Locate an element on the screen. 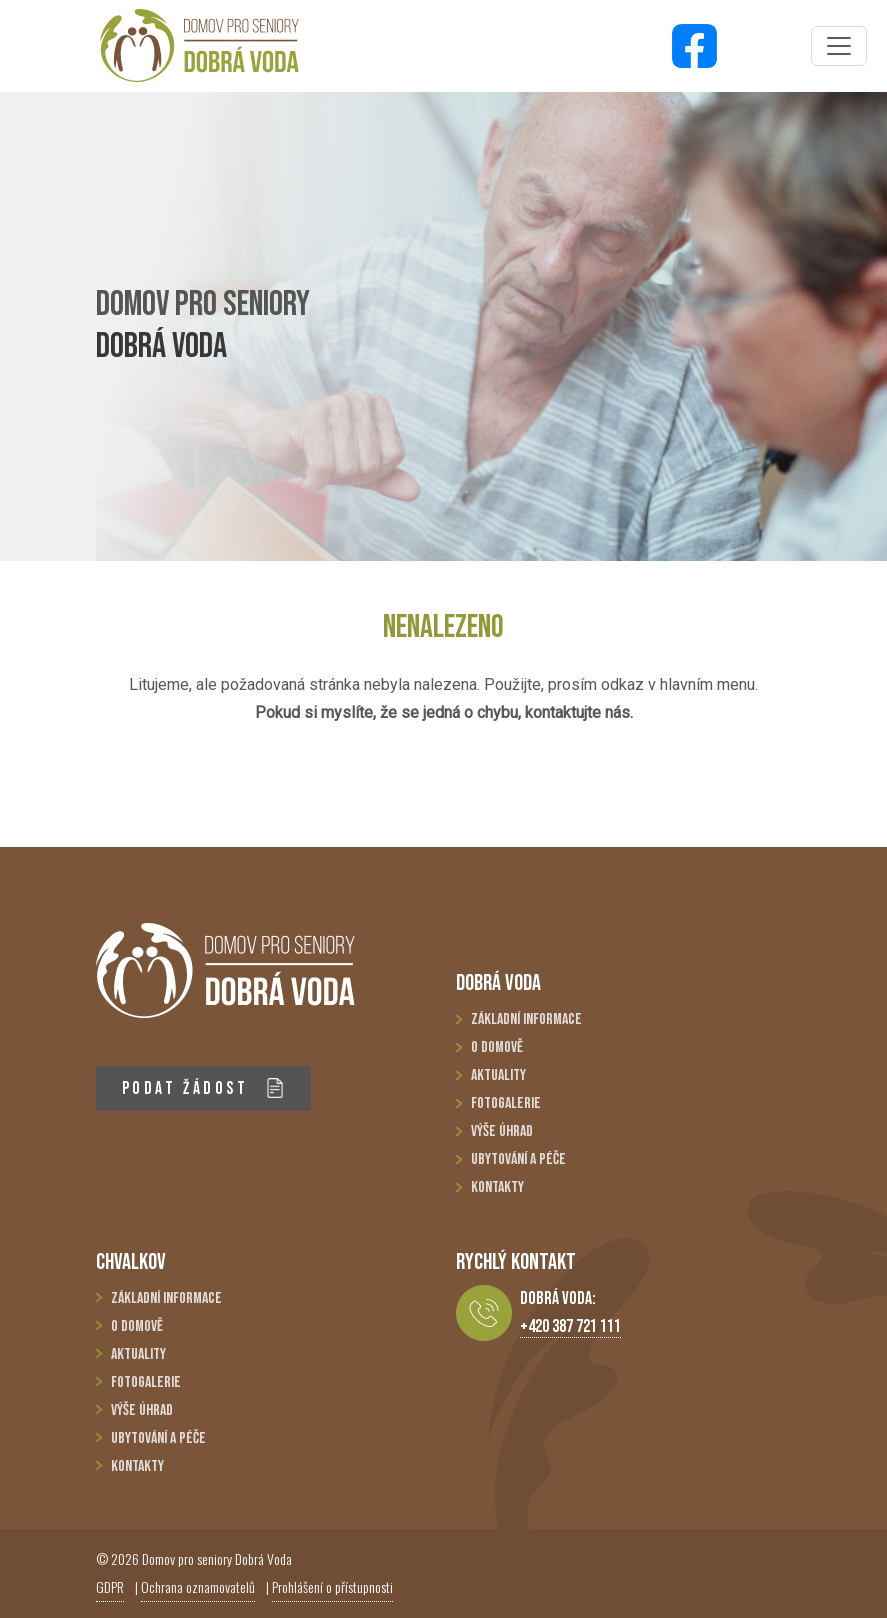 The width and height of the screenshot is (887, 1618). [Toggle navigation] is located at coordinates (839, 46).